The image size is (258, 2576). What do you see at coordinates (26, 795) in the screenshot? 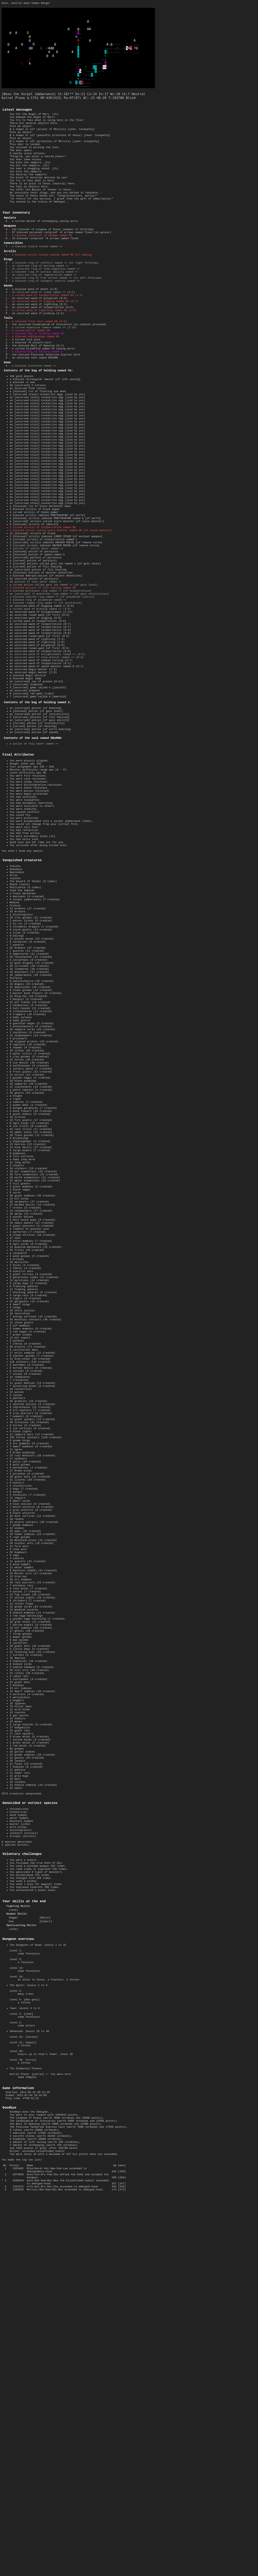
I see `3 [uncursed] diamonds` at bounding box center [26, 795].